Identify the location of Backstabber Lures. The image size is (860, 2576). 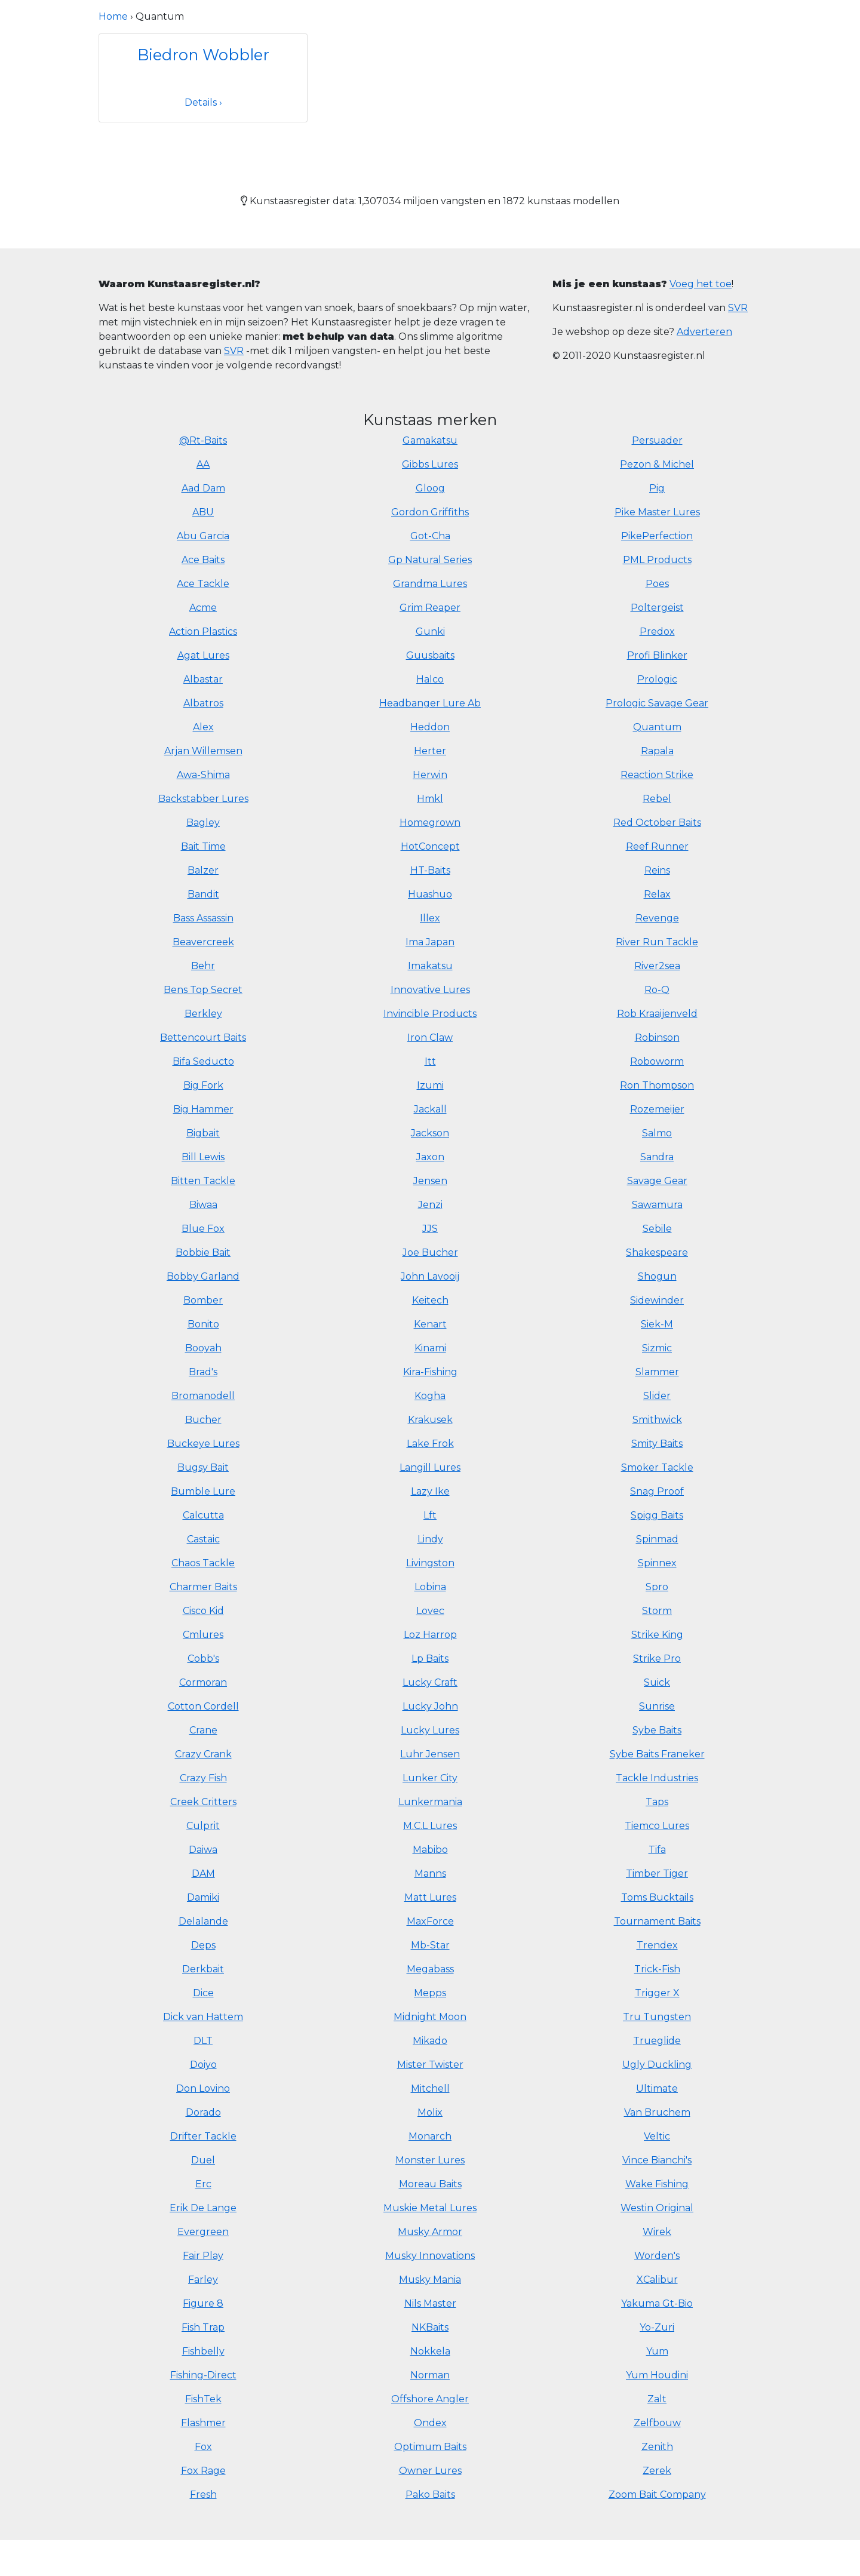
(203, 798).